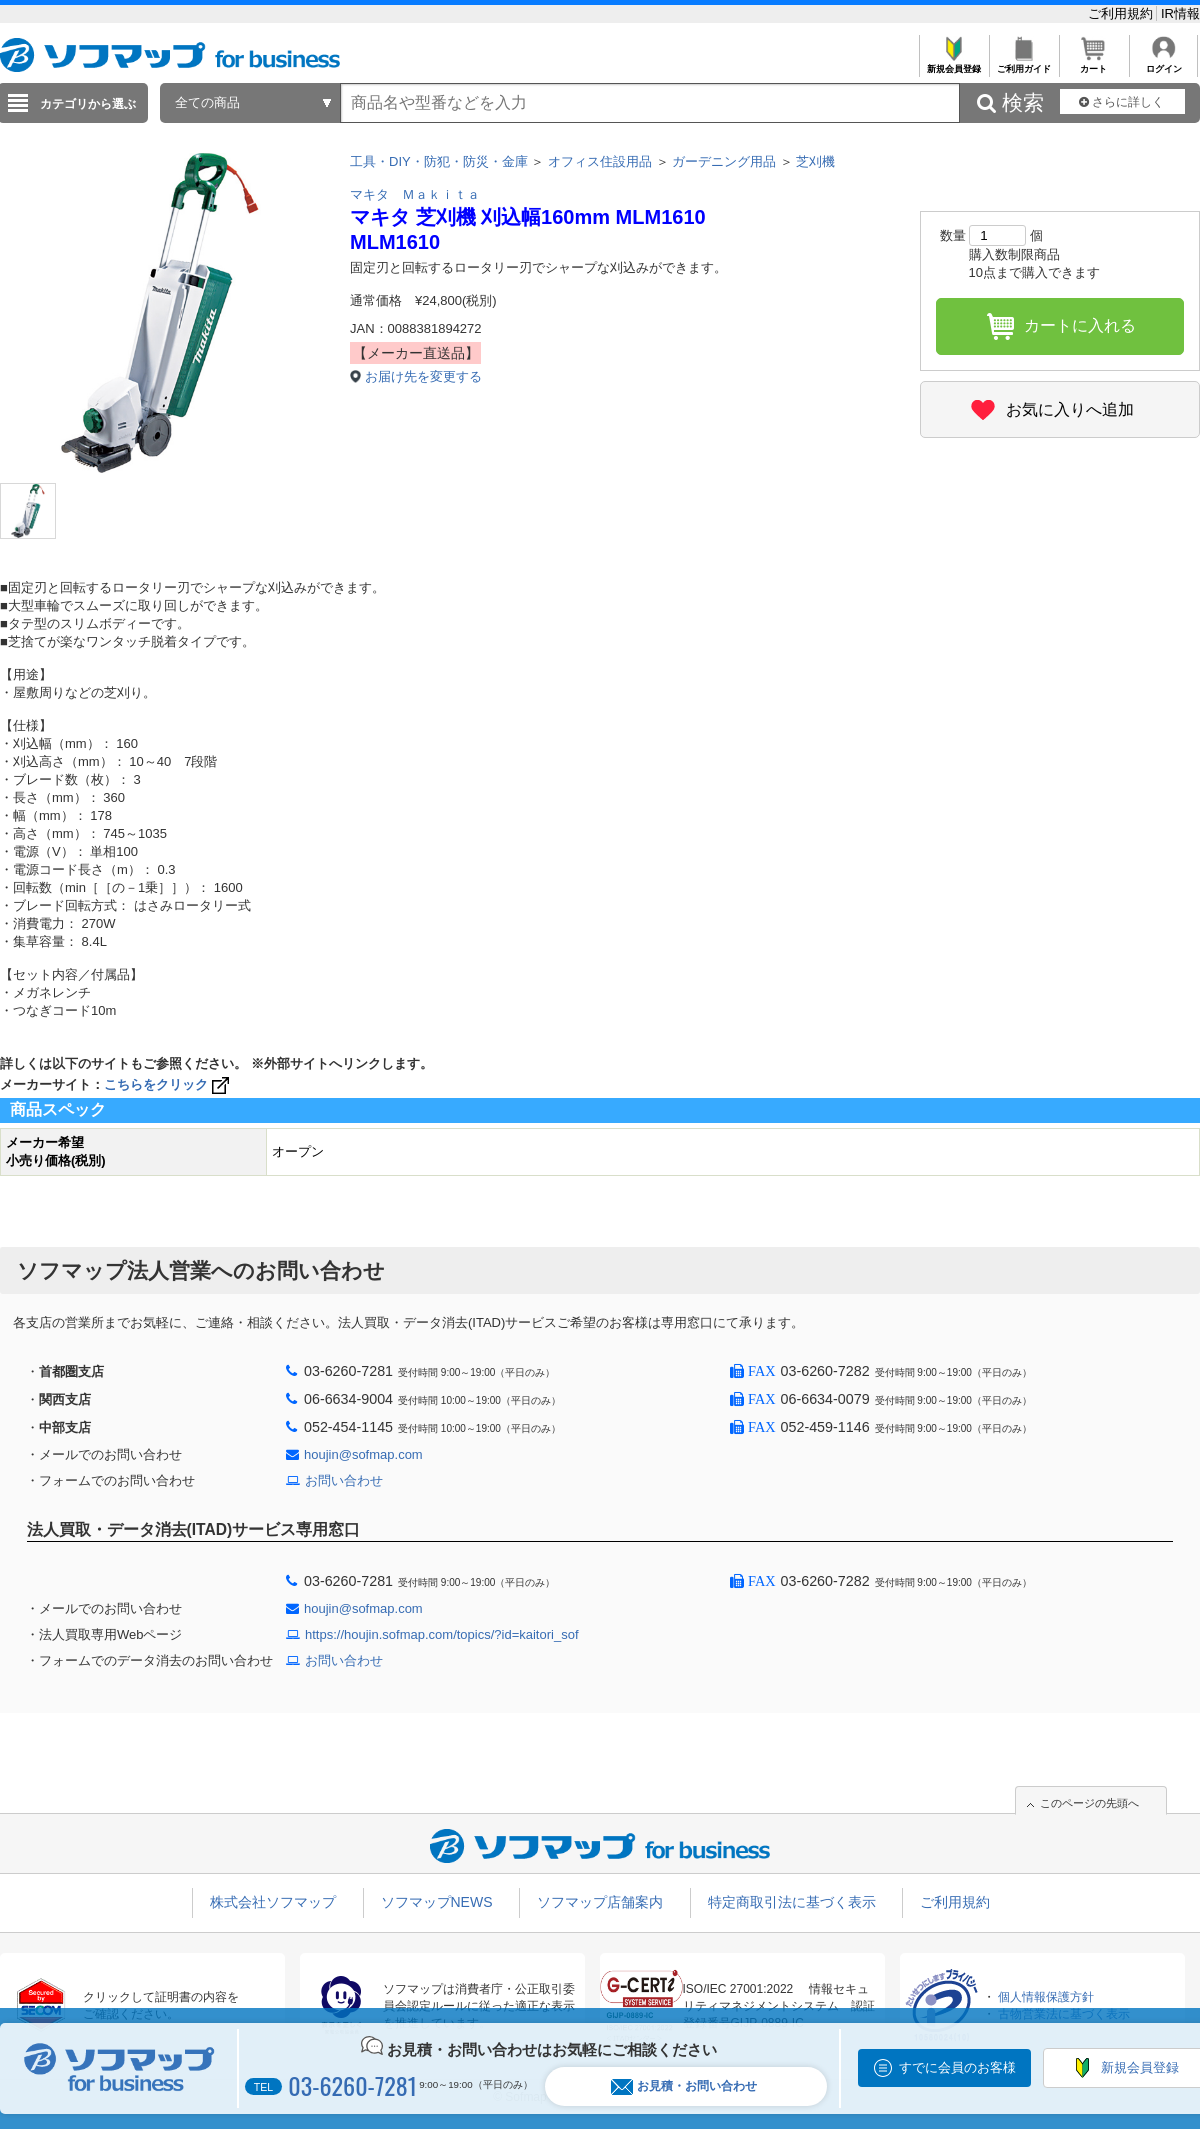  Describe the element at coordinates (1046, 1997) in the screenshot. I see `個人情報保護方針` at that location.